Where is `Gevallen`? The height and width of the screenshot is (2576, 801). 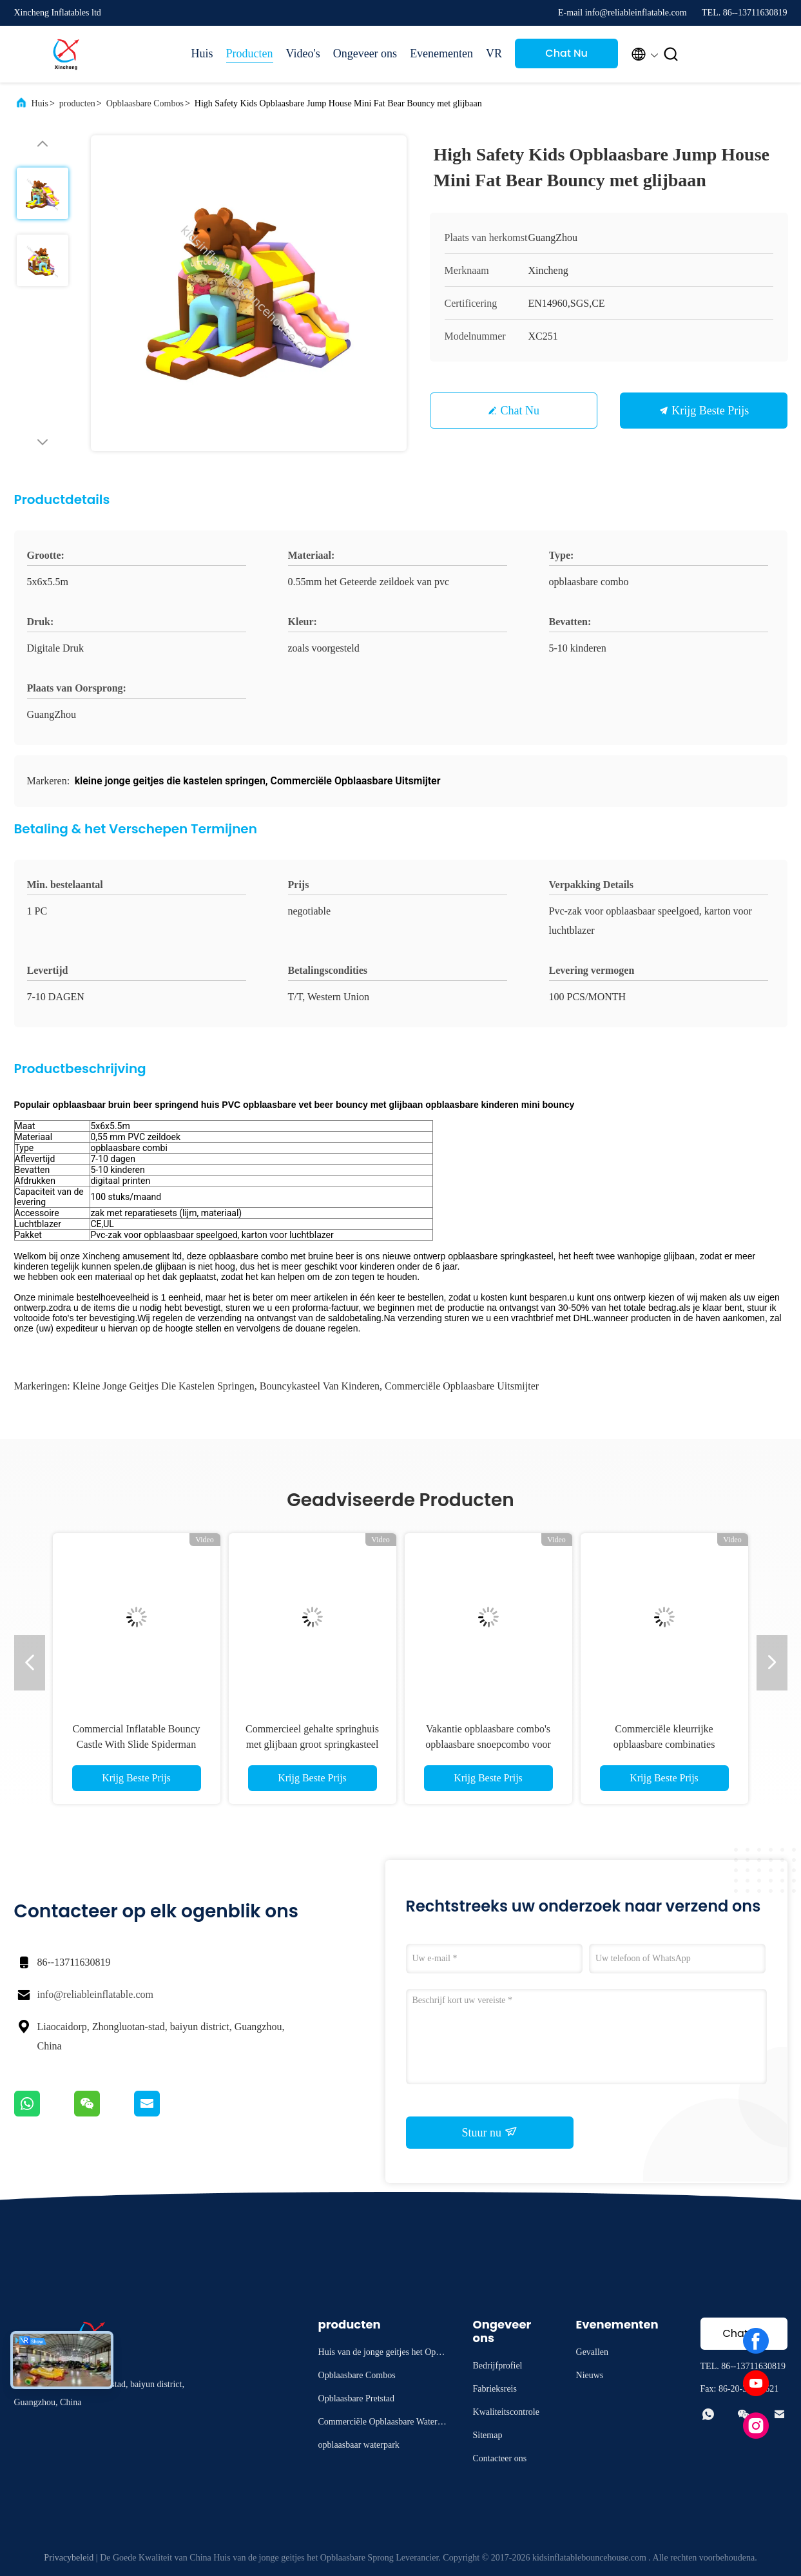 Gevallen is located at coordinates (592, 2352).